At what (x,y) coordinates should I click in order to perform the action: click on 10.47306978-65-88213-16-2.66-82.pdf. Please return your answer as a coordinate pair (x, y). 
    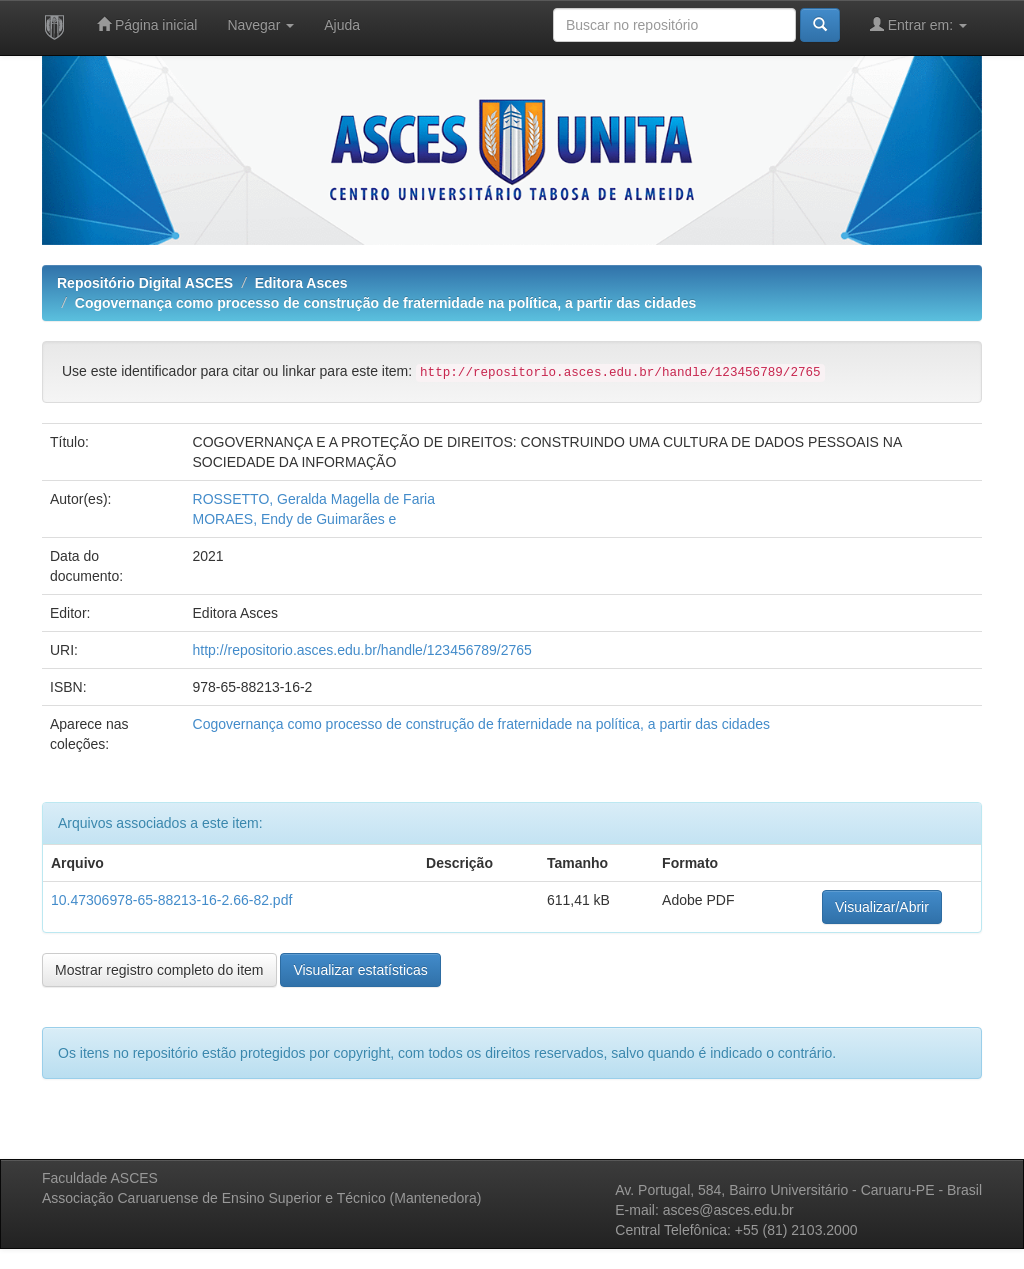
    Looking at the image, I should click on (171, 900).